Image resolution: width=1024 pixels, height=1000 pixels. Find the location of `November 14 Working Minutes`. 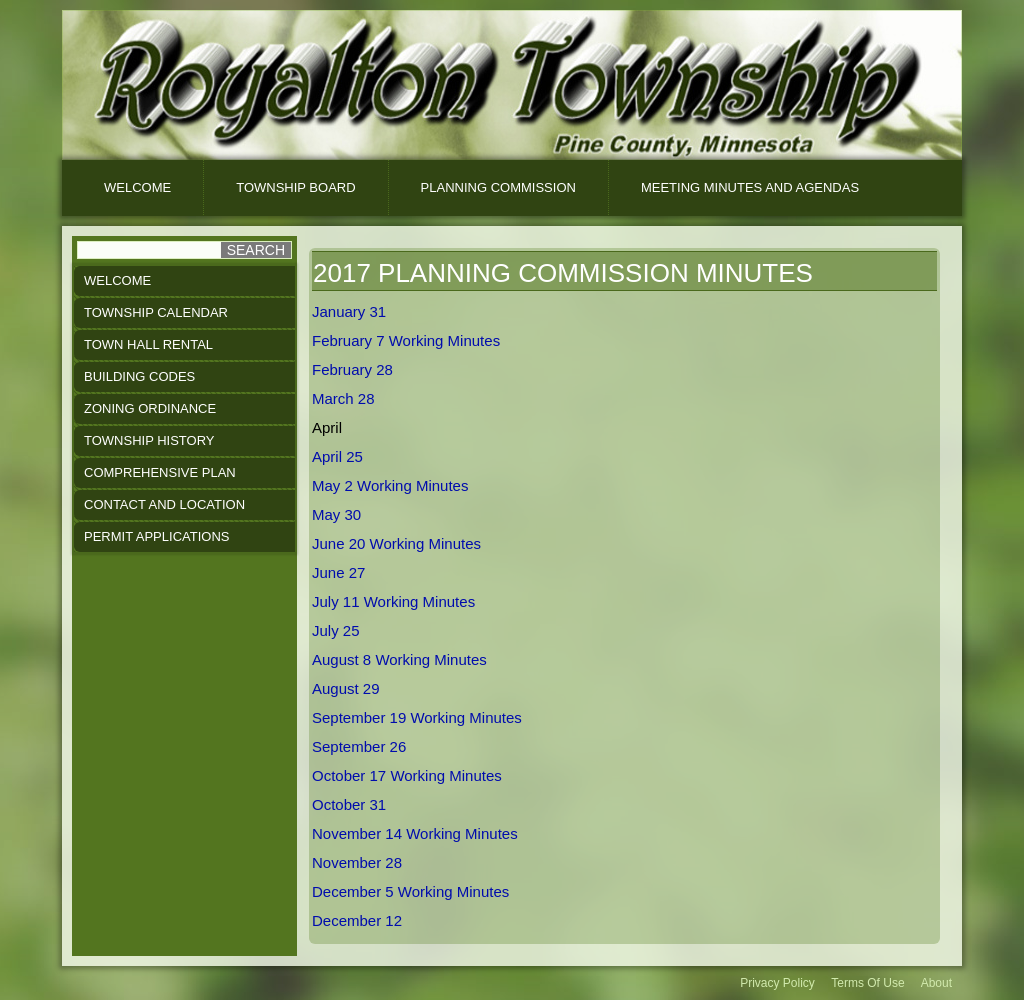

November 14 Working Minutes is located at coordinates (415, 833).